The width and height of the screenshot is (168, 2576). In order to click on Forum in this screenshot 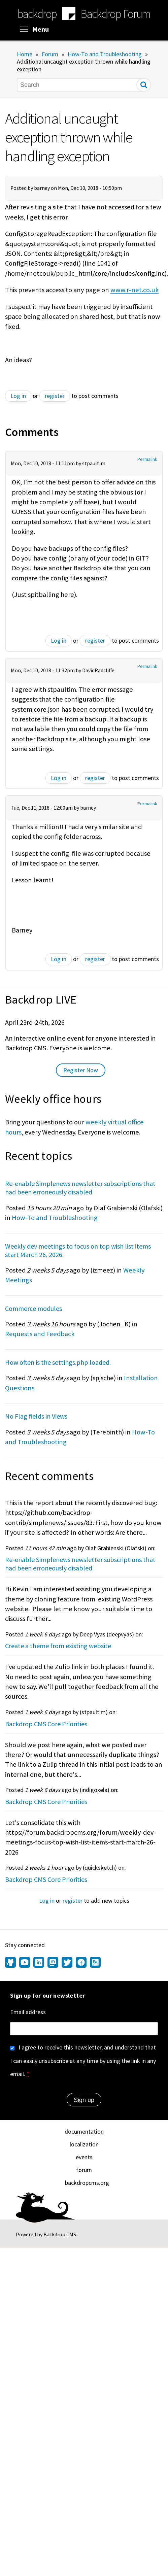, I will do `click(50, 54)`.